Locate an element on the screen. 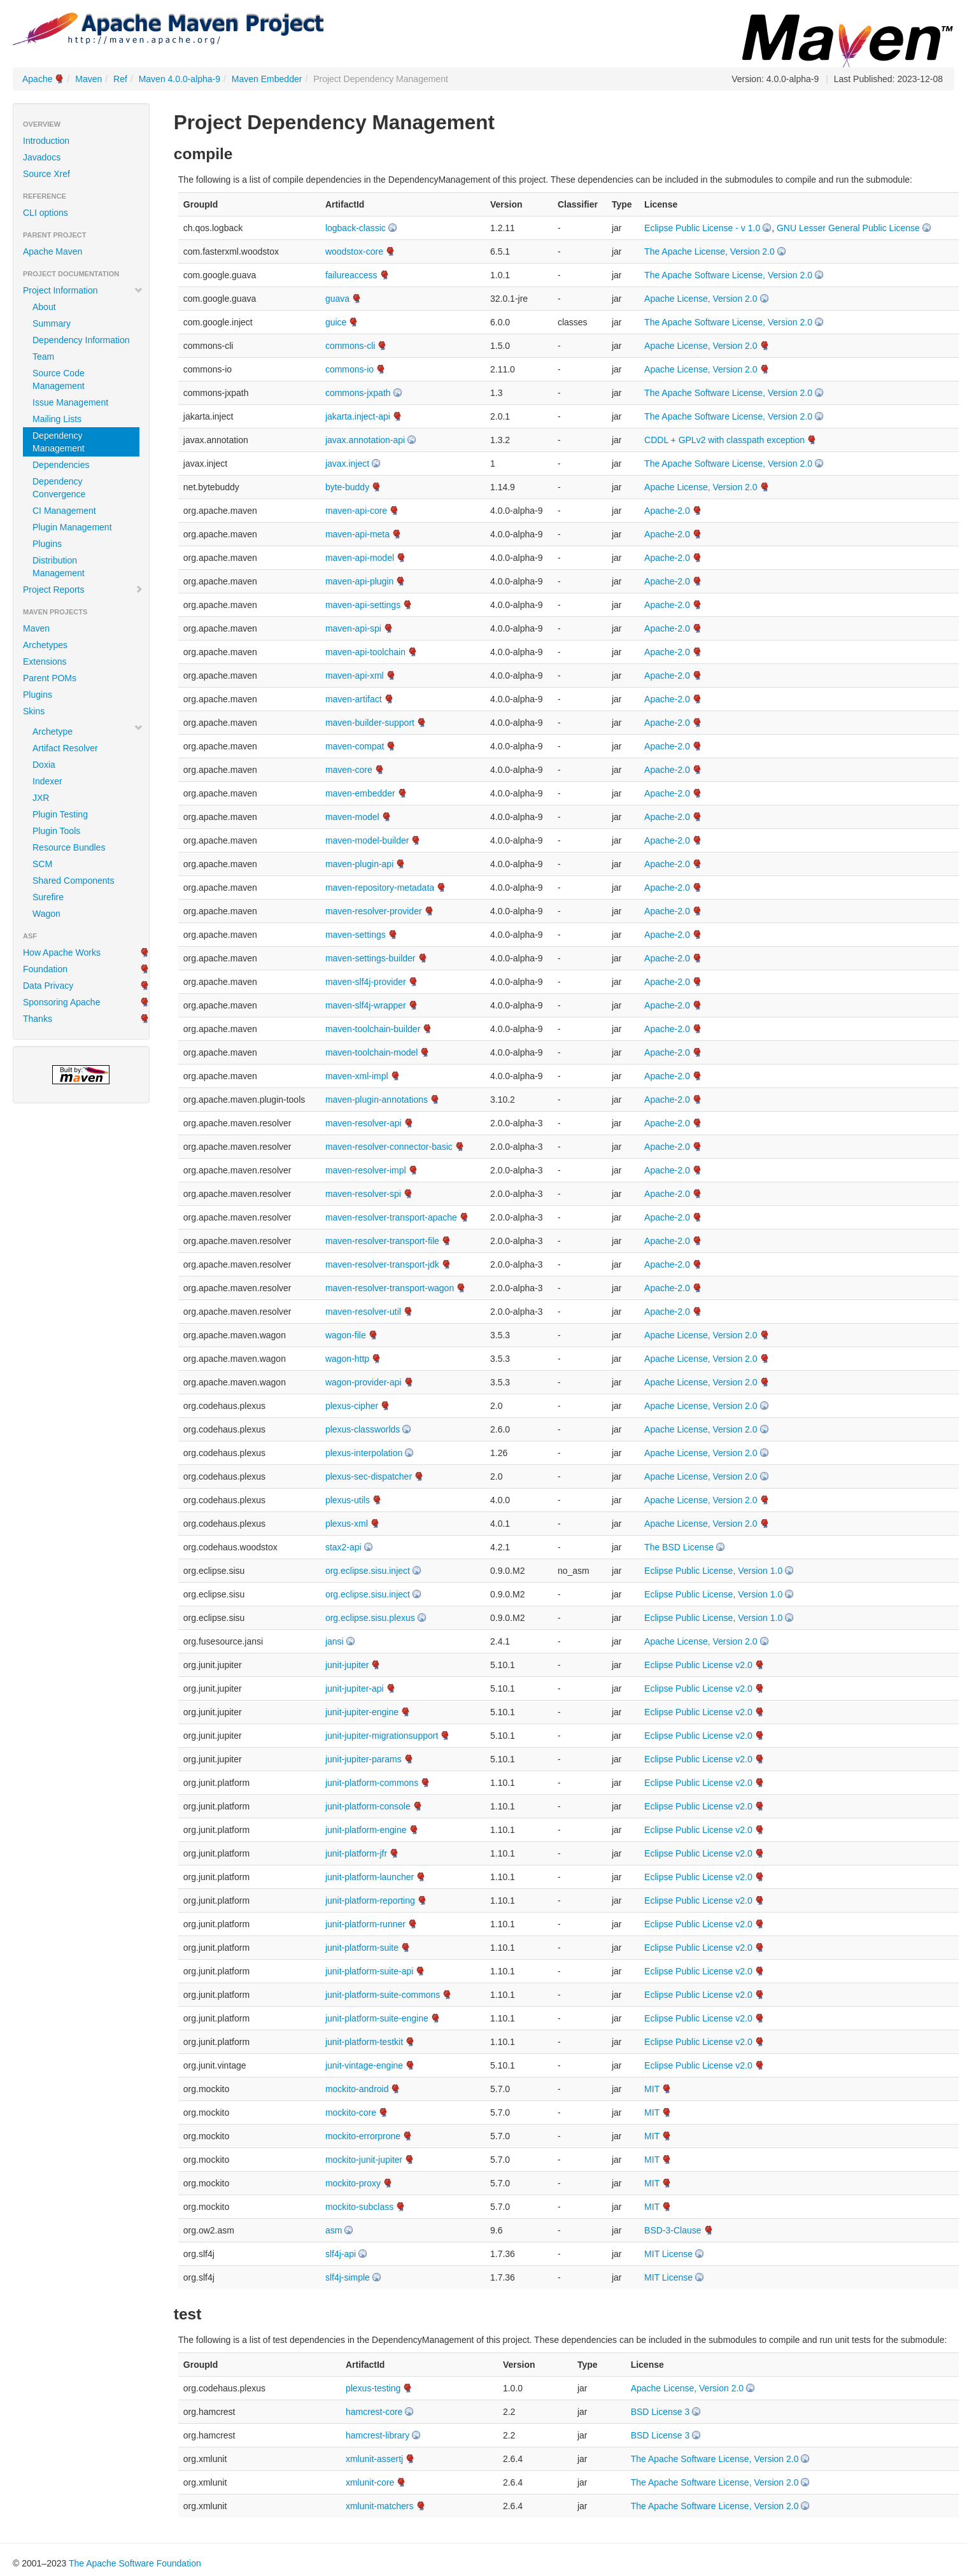  Archetype is located at coordinates (52, 731).